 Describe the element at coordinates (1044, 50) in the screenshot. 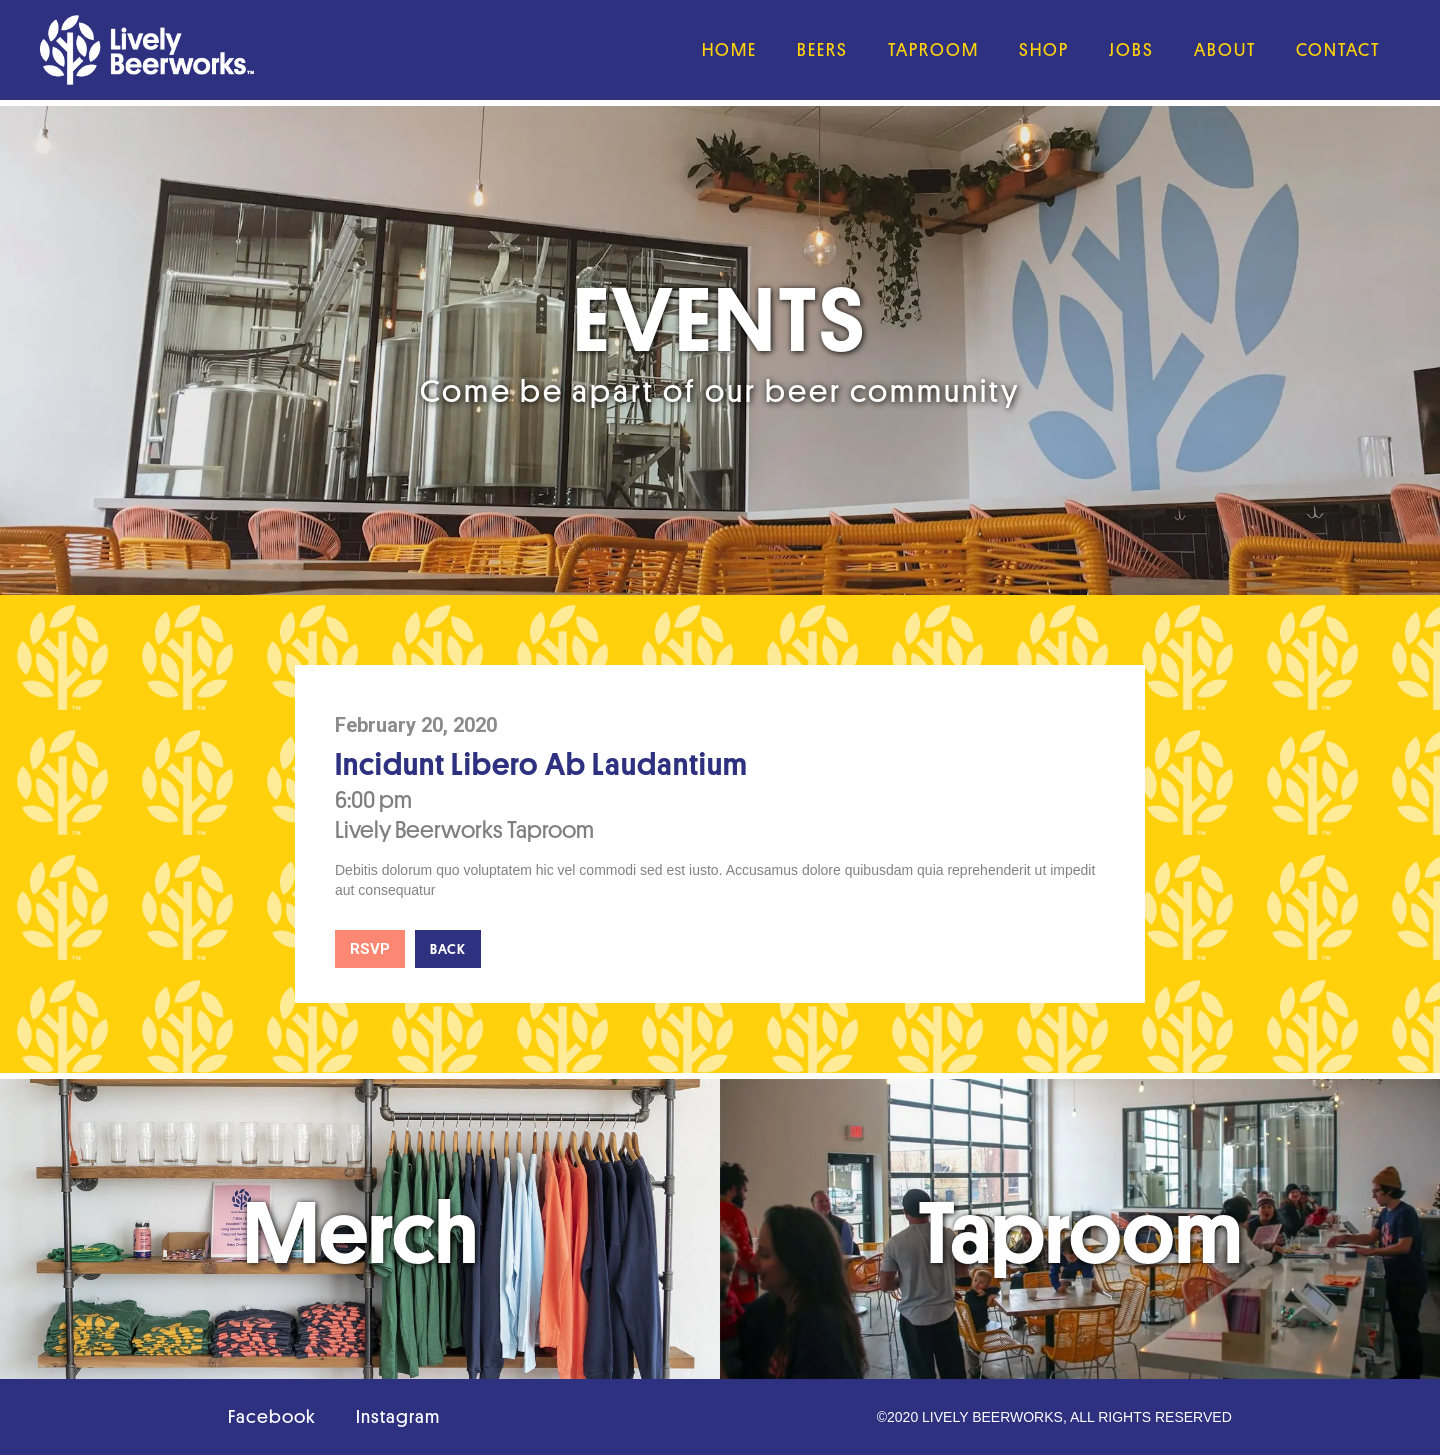

I see `Shop` at that location.